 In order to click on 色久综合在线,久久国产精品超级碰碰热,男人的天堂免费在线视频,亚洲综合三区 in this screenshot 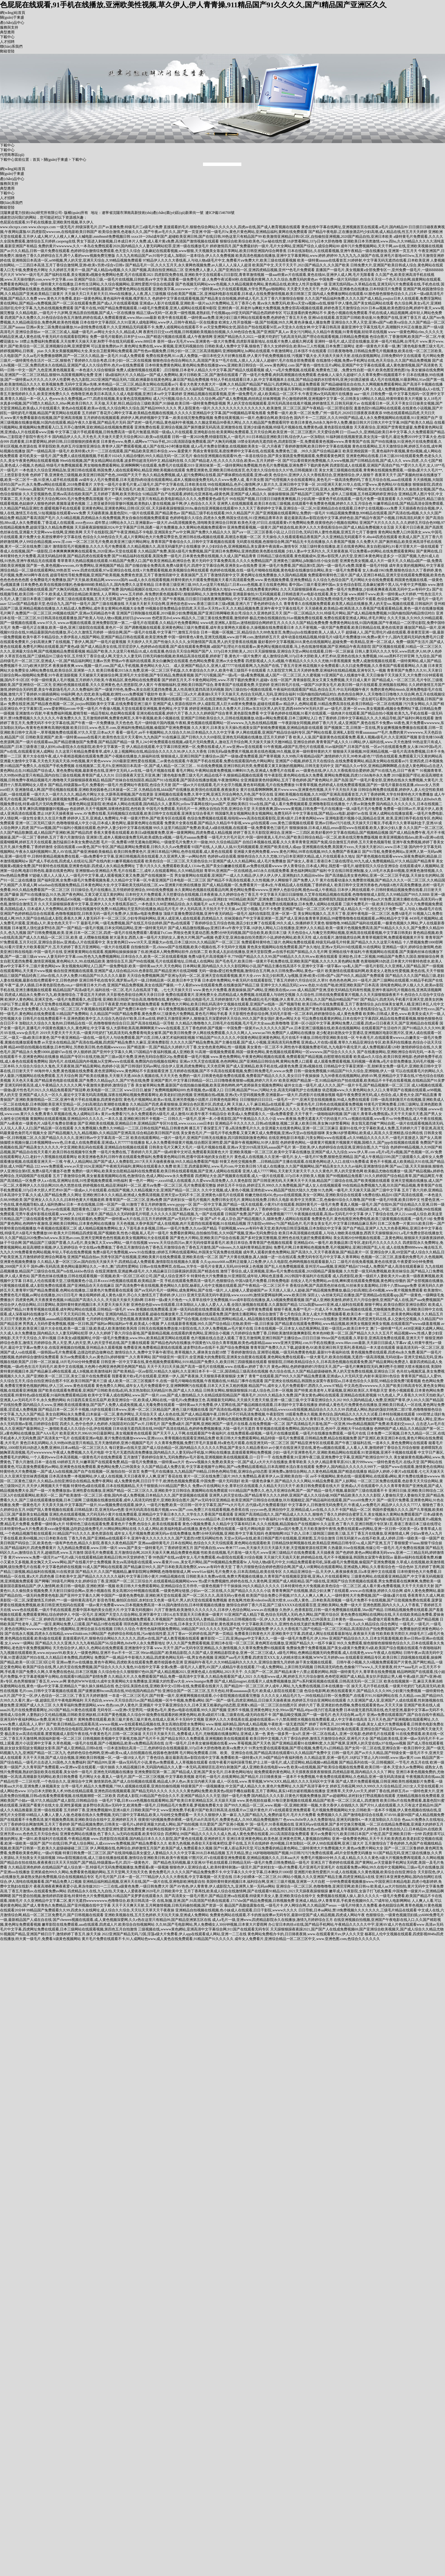, I will do `click(332, 1371)`.